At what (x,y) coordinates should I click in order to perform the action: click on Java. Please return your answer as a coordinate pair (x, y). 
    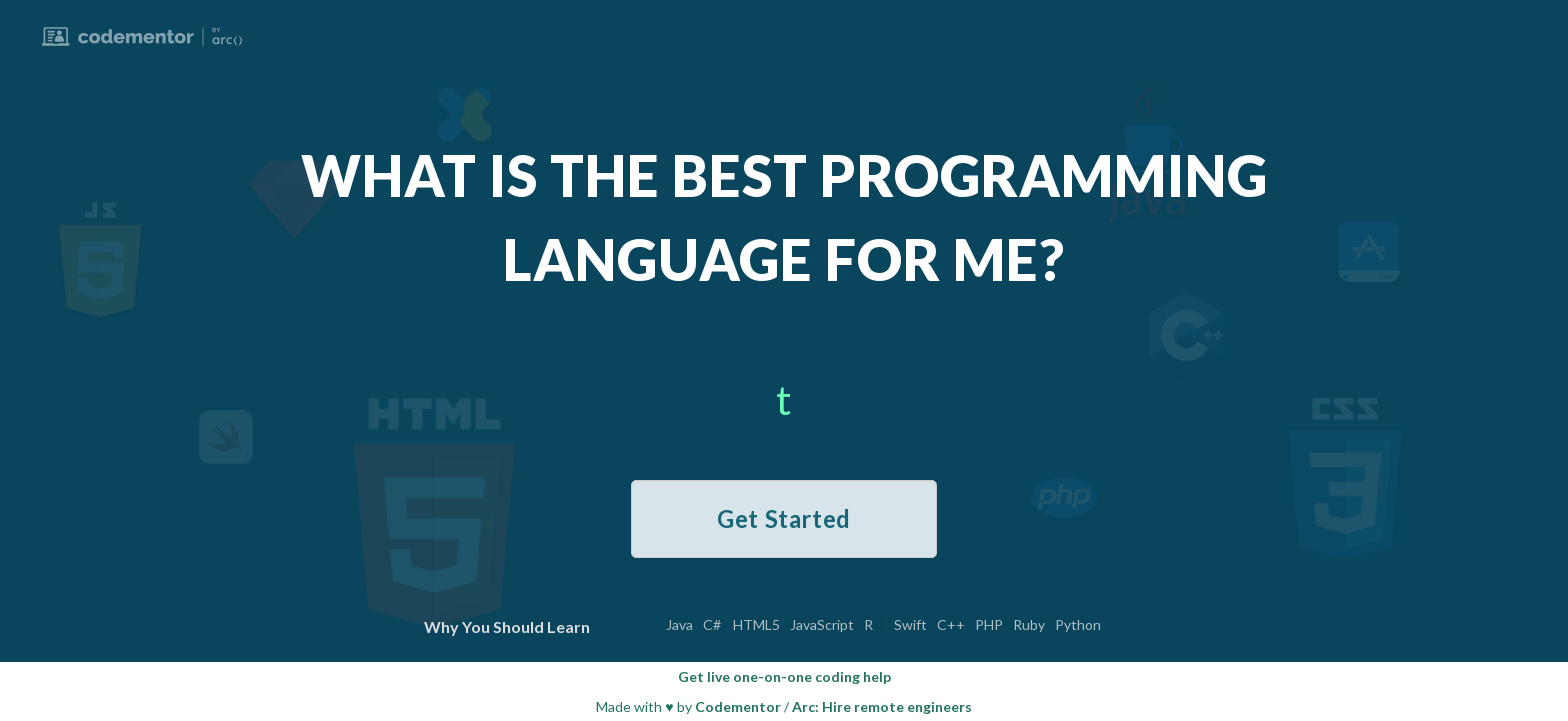
    Looking at the image, I should click on (679, 625).